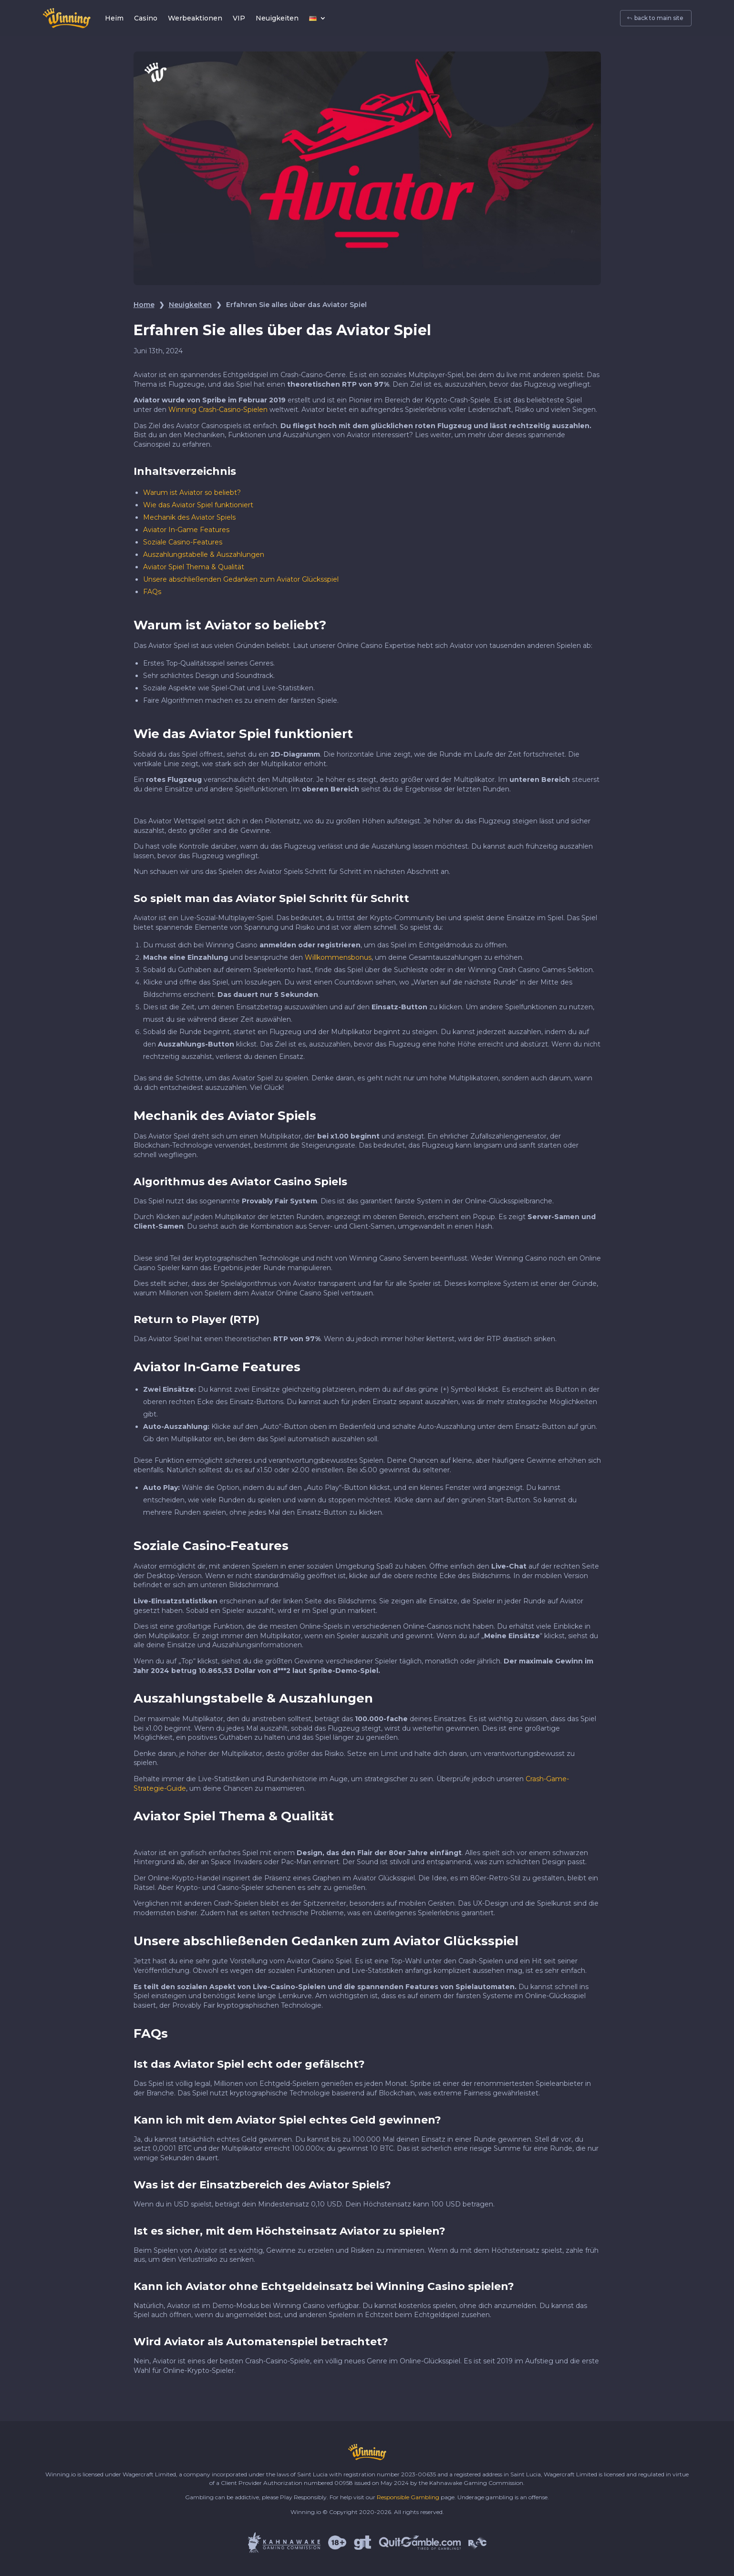 The width and height of the screenshot is (734, 2576). What do you see at coordinates (241, 579) in the screenshot?
I see `Unsere abschließenden Gedanken zum Aviator Glücksspiel` at bounding box center [241, 579].